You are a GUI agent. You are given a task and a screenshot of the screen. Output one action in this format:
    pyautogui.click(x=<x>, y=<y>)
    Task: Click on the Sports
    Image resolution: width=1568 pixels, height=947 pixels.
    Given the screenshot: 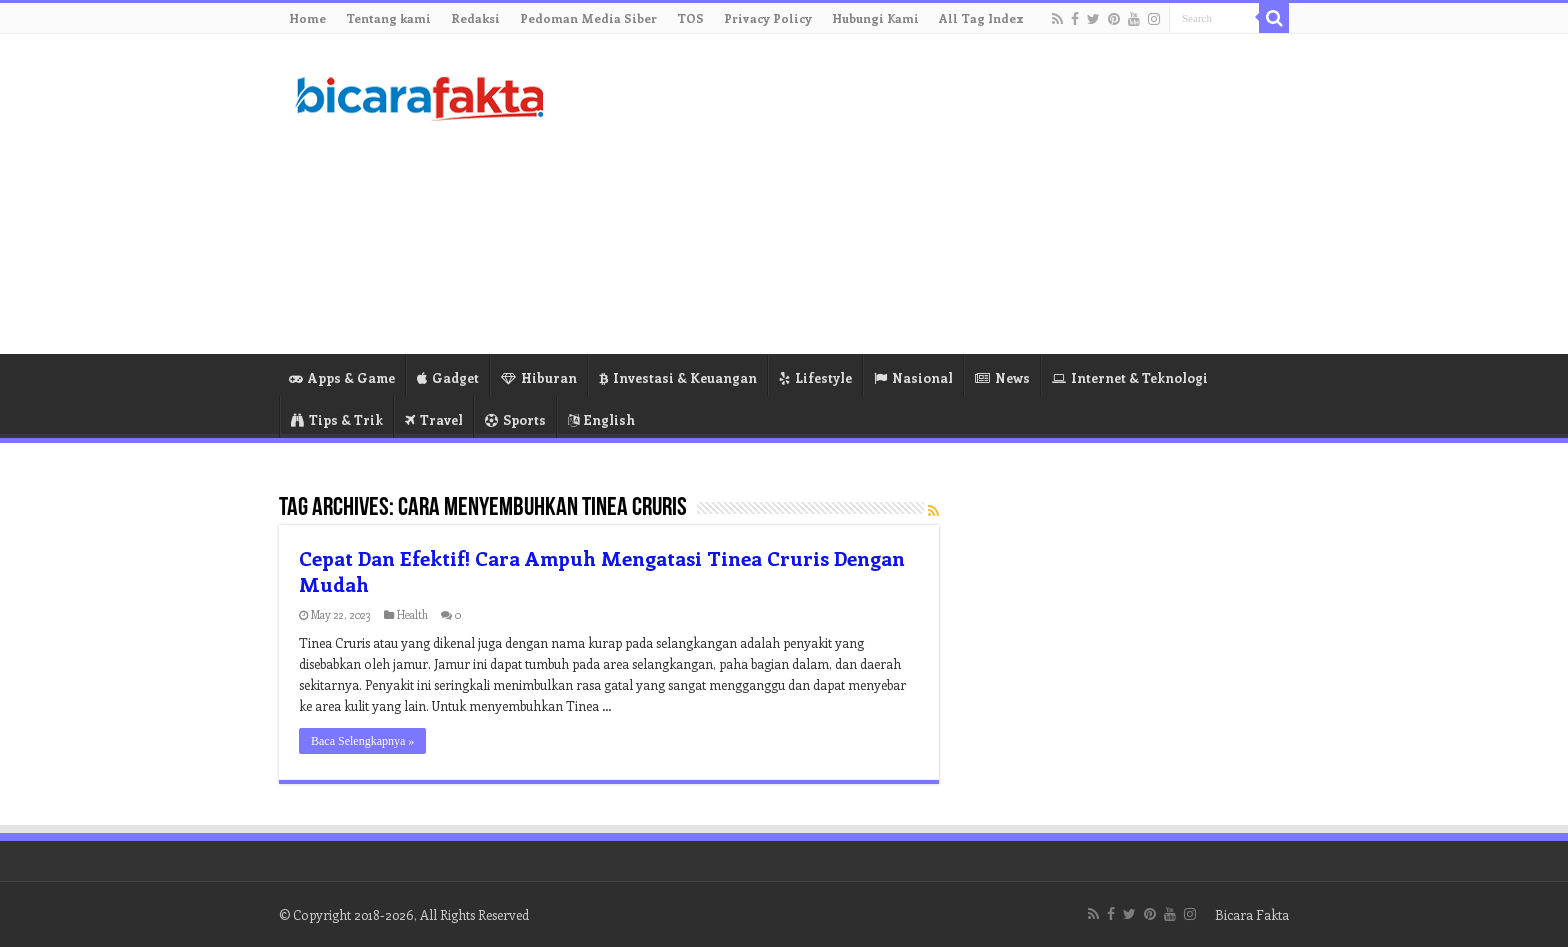 What is the action you would take?
    pyautogui.click(x=515, y=419)
    